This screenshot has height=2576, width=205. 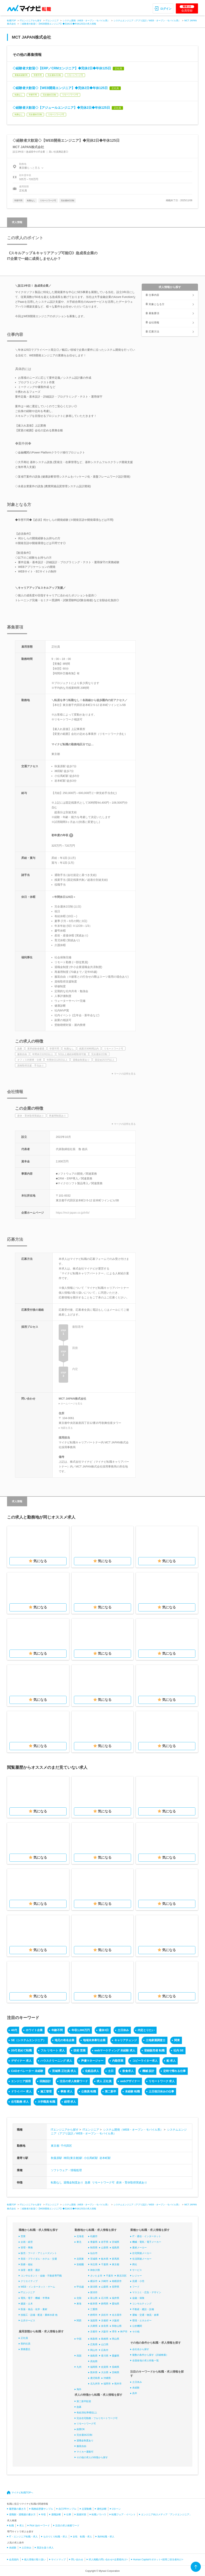 What do you see at coordinates (80, 2050) in the screenshot?
I see `技術 営業` at bounding box center [80, 2050].